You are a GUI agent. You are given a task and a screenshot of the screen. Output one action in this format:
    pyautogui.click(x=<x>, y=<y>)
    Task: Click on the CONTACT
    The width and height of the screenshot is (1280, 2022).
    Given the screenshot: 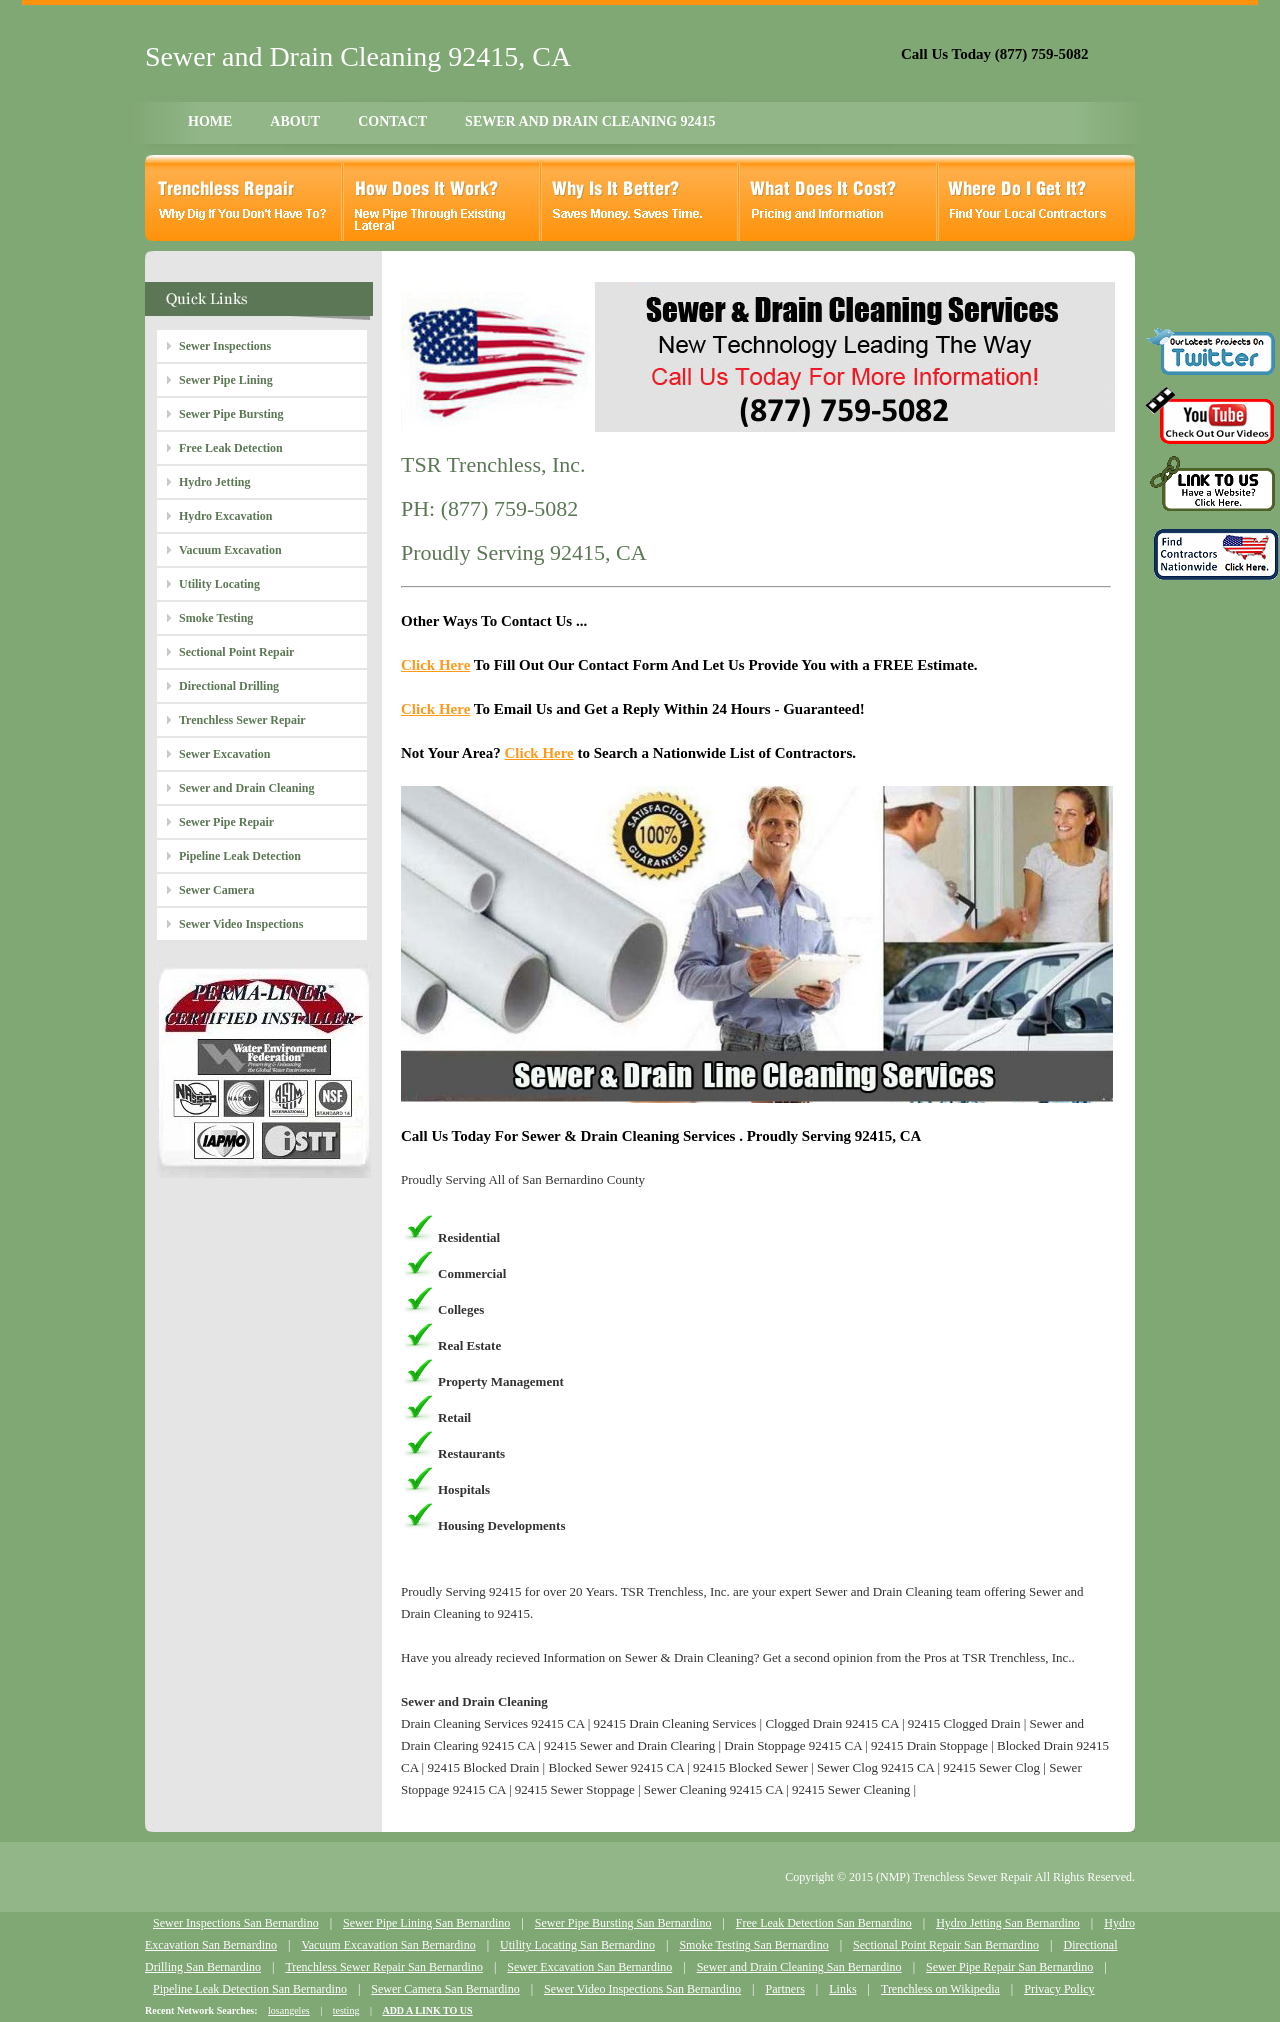 What is the action you would take?
    pyautogui.click(x=392, y=121)
    